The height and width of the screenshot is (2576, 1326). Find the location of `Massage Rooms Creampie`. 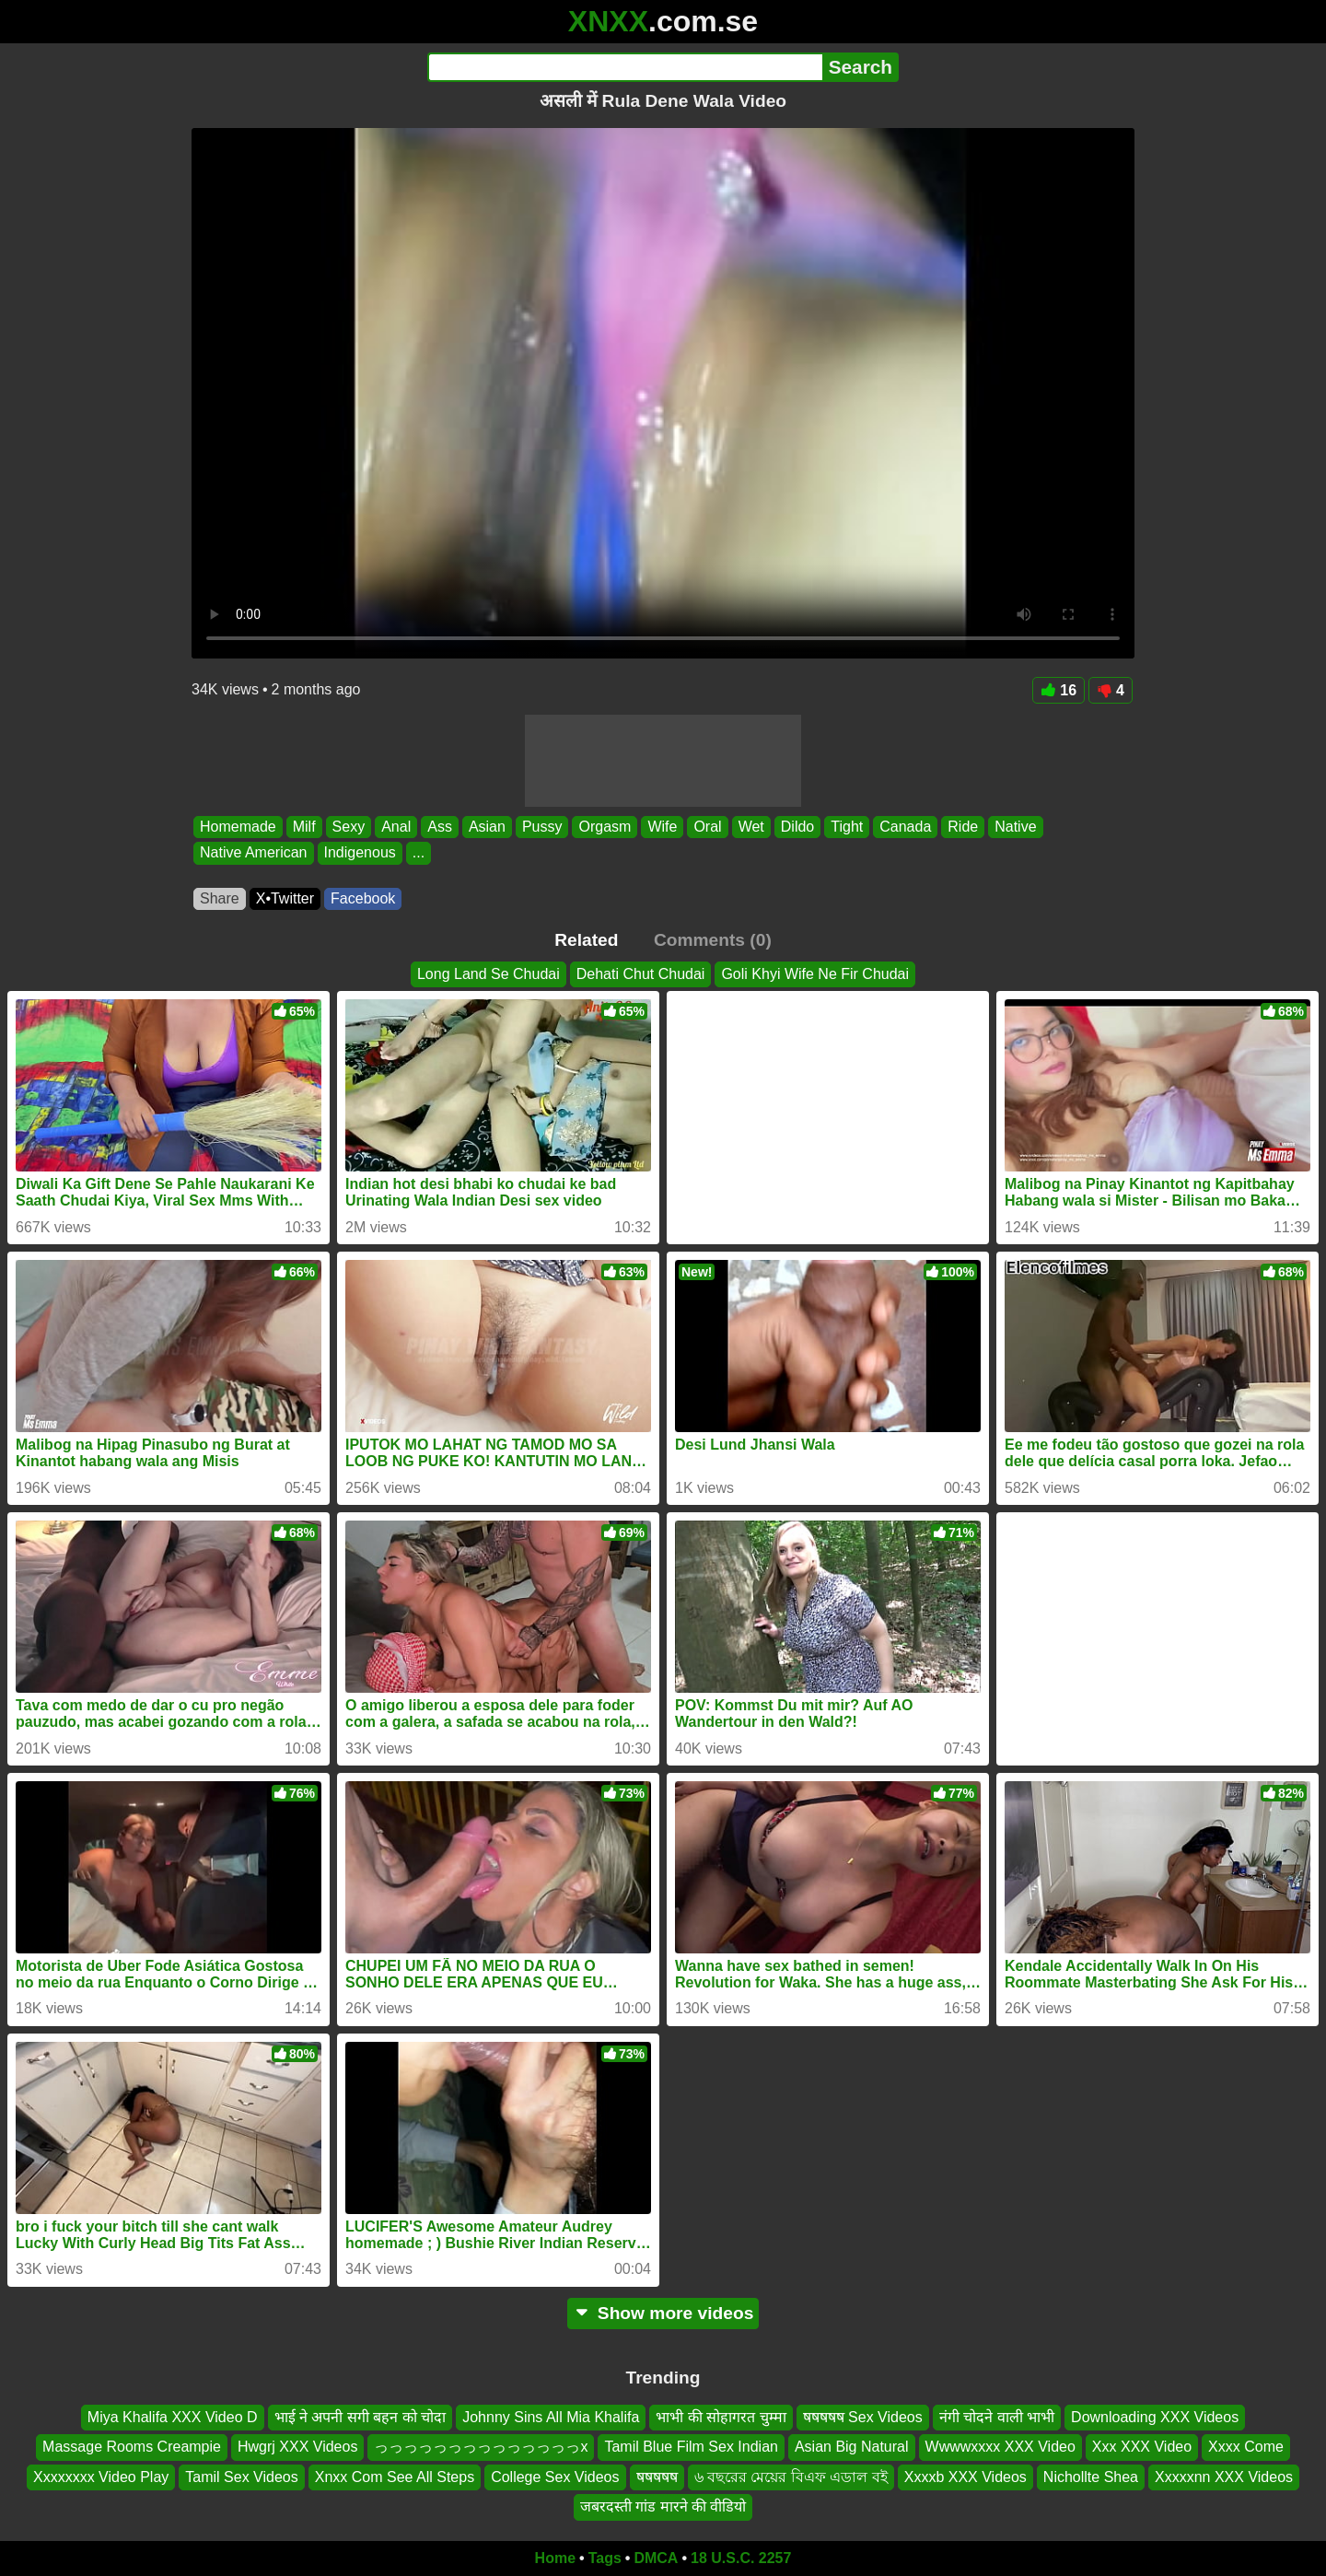

Massage Rooms Creampie is located at coordinates (131, 2446).